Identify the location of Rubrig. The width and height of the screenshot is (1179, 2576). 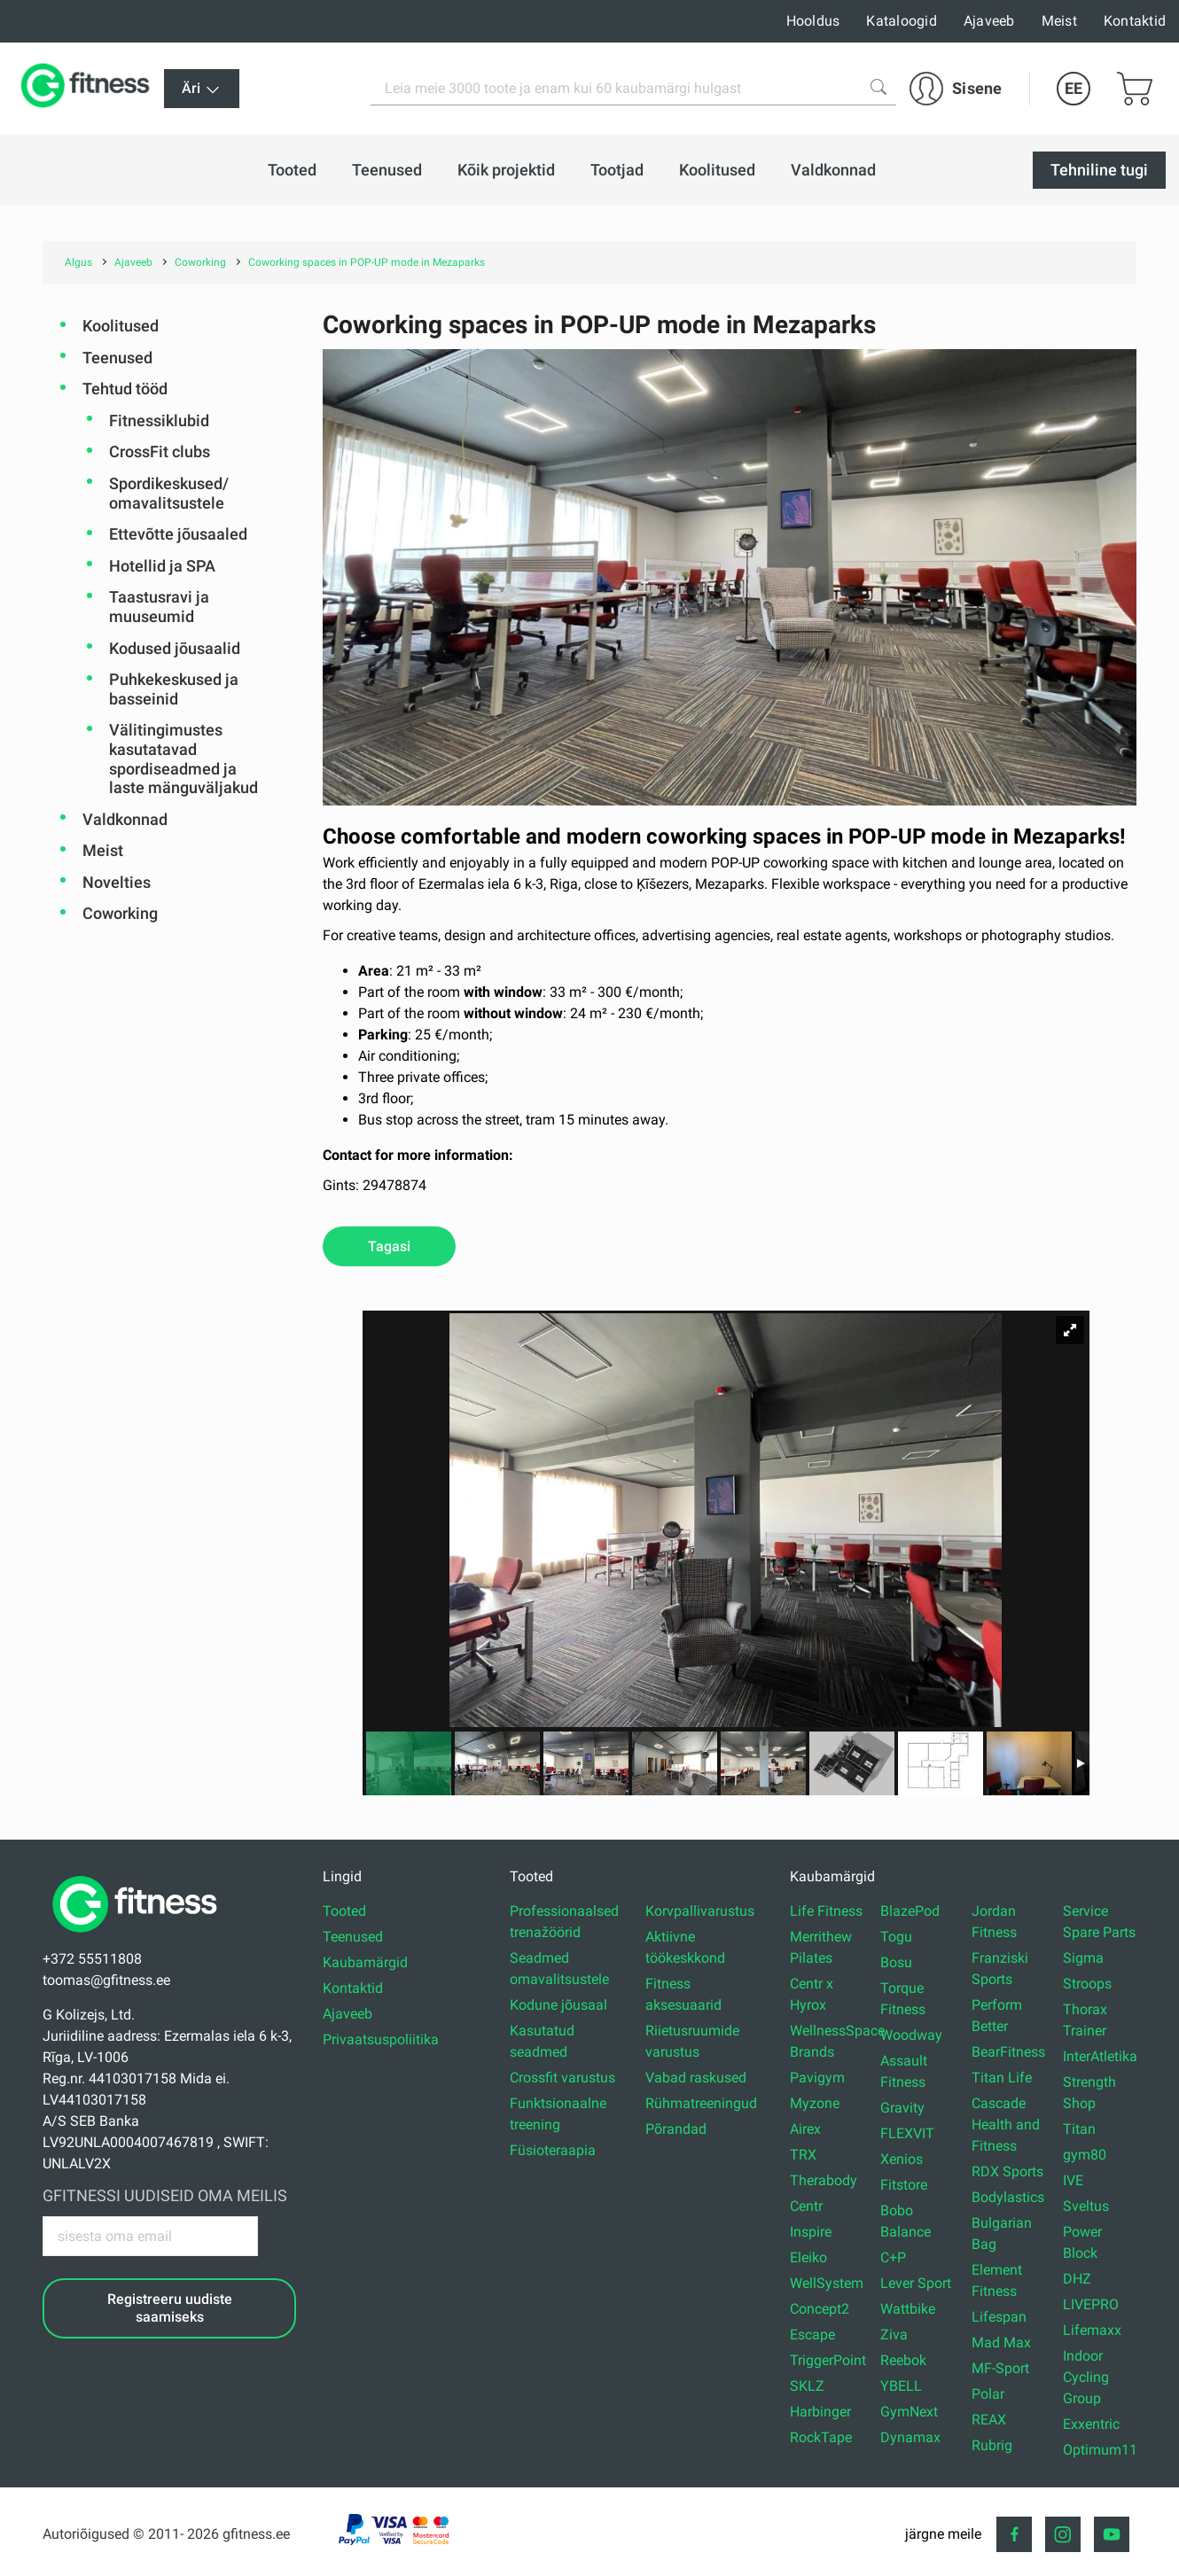
(992, 2445).